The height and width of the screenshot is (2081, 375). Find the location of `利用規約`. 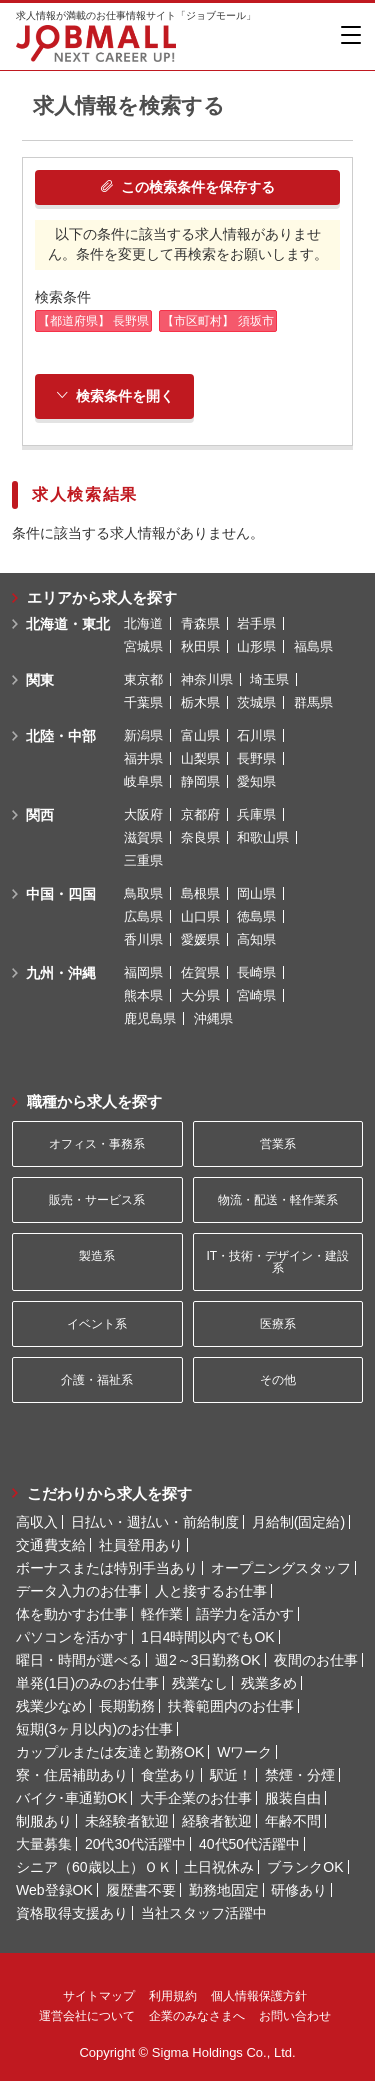

利用規約 is located at coordinates (173, 1996).